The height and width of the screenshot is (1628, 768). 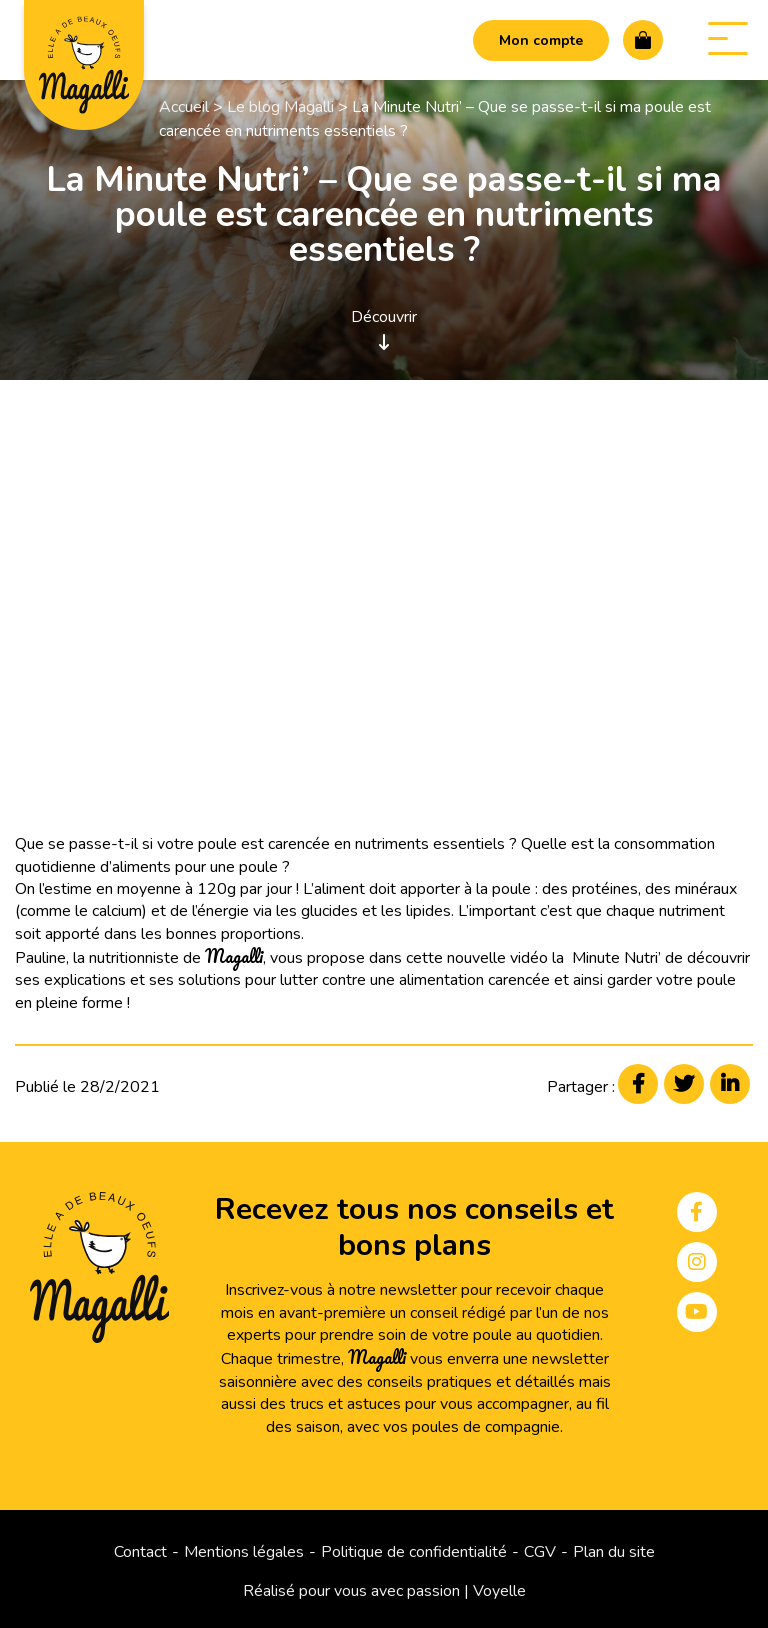 What do you see at coordinates (414, 1552) in the screenshot?
I see `Politique de confidentialité` at bounding box center [414, 1552].